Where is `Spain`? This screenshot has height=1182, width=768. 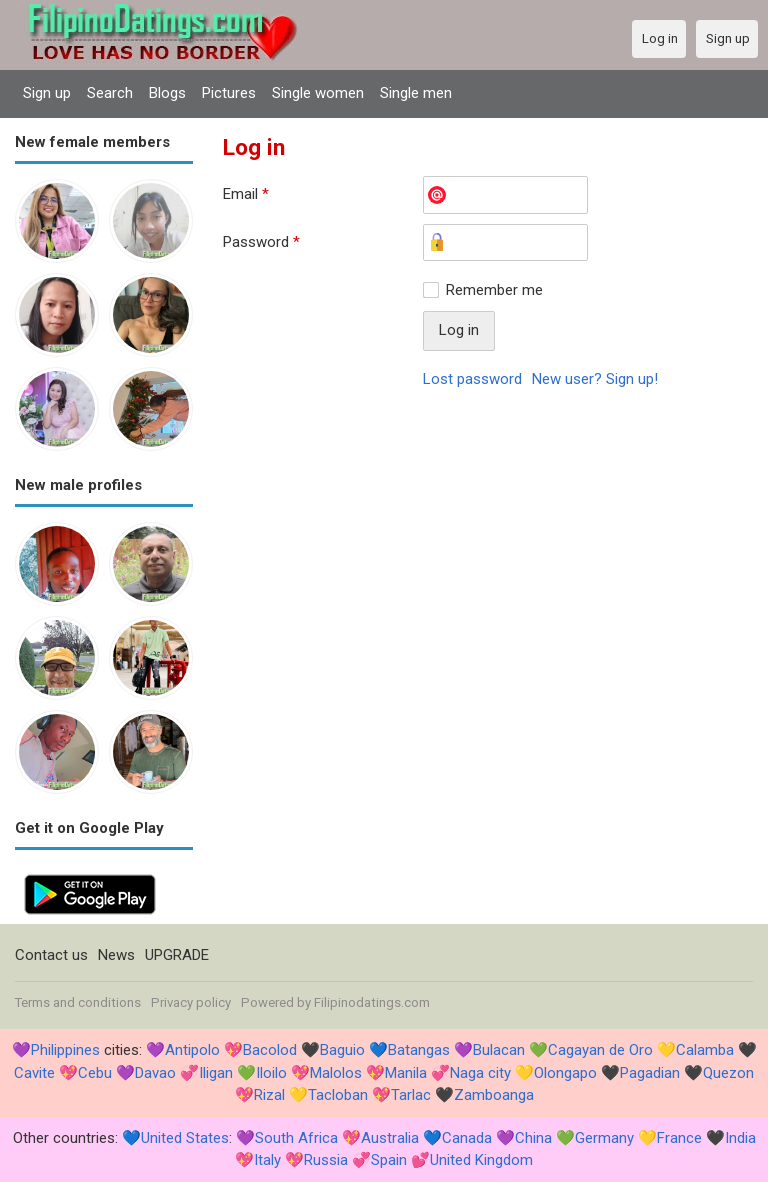
Spain is located at coordinates (389, 1160).